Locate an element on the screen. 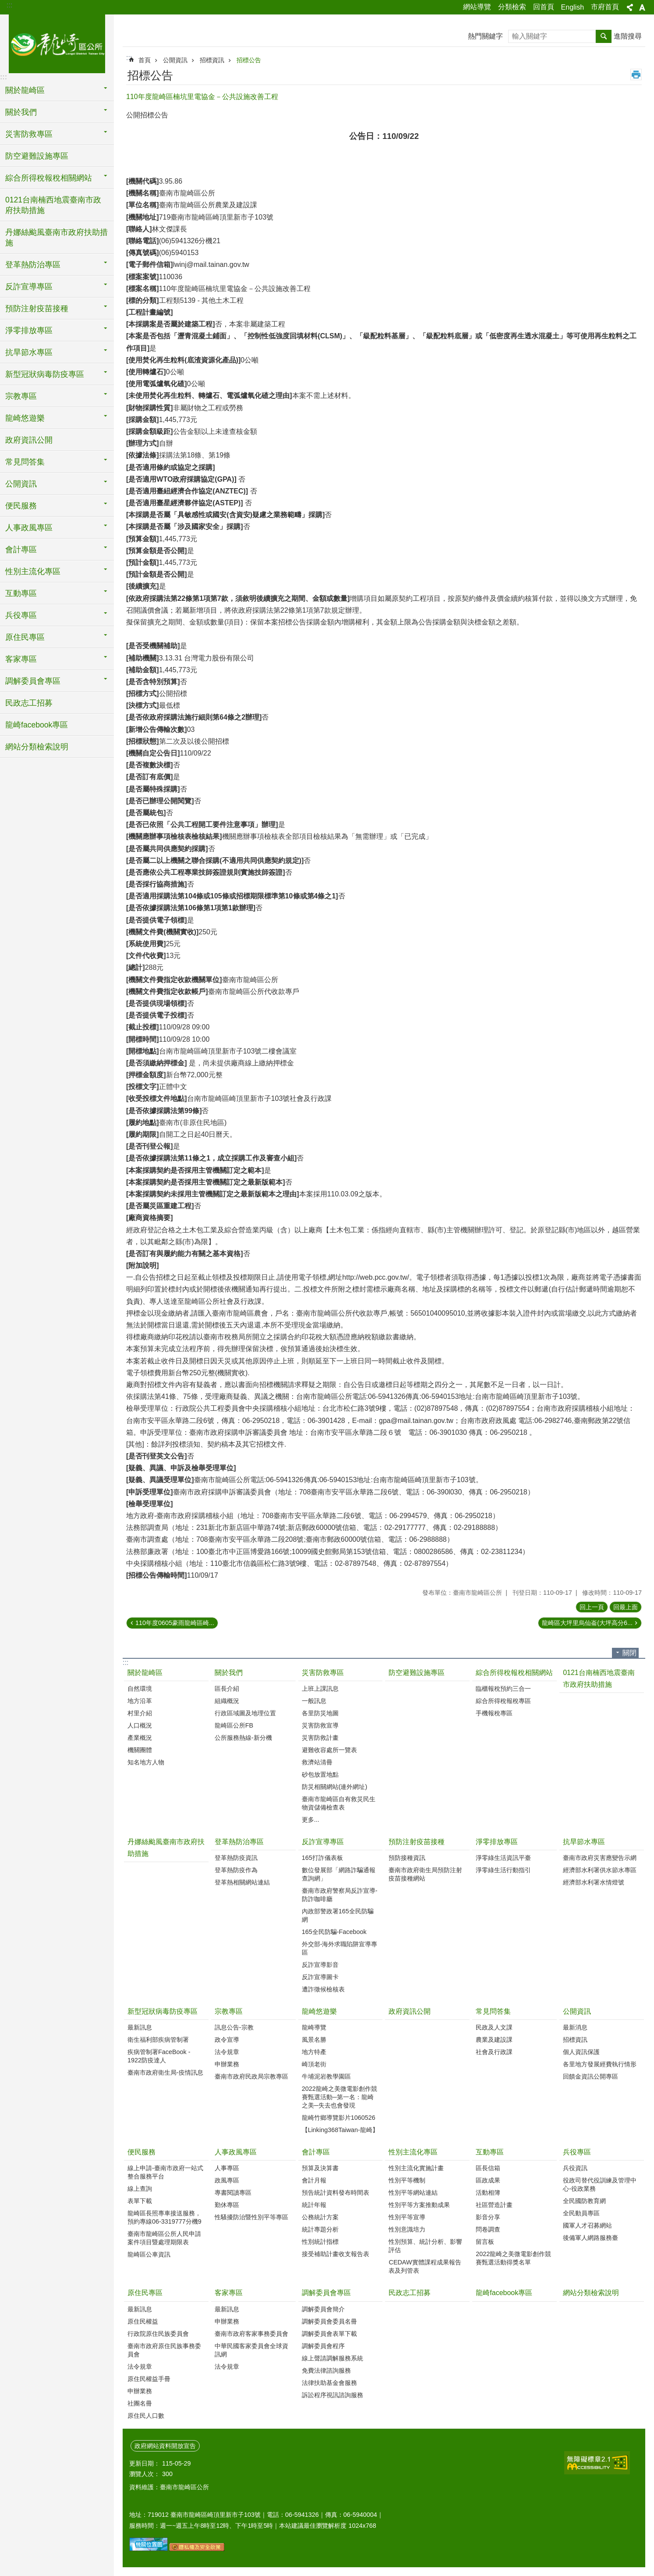 The height and width of the screenshot is (2576, 654). 0121台南楠西地震臺南市政府扶助措施 is located at coordinates (53, 205).